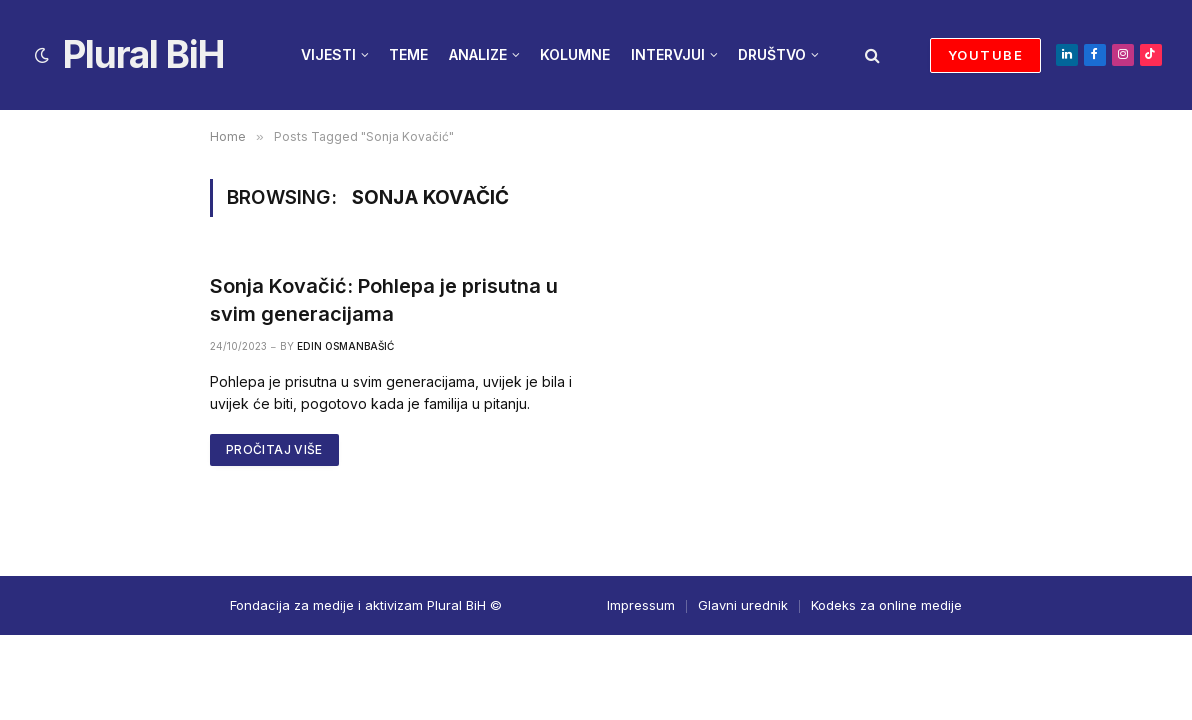 This screenshot has height=720, width=1192. Describe the element at coordinates (668, 54) in the screenshot. I see `INTERVJUI` at that location.